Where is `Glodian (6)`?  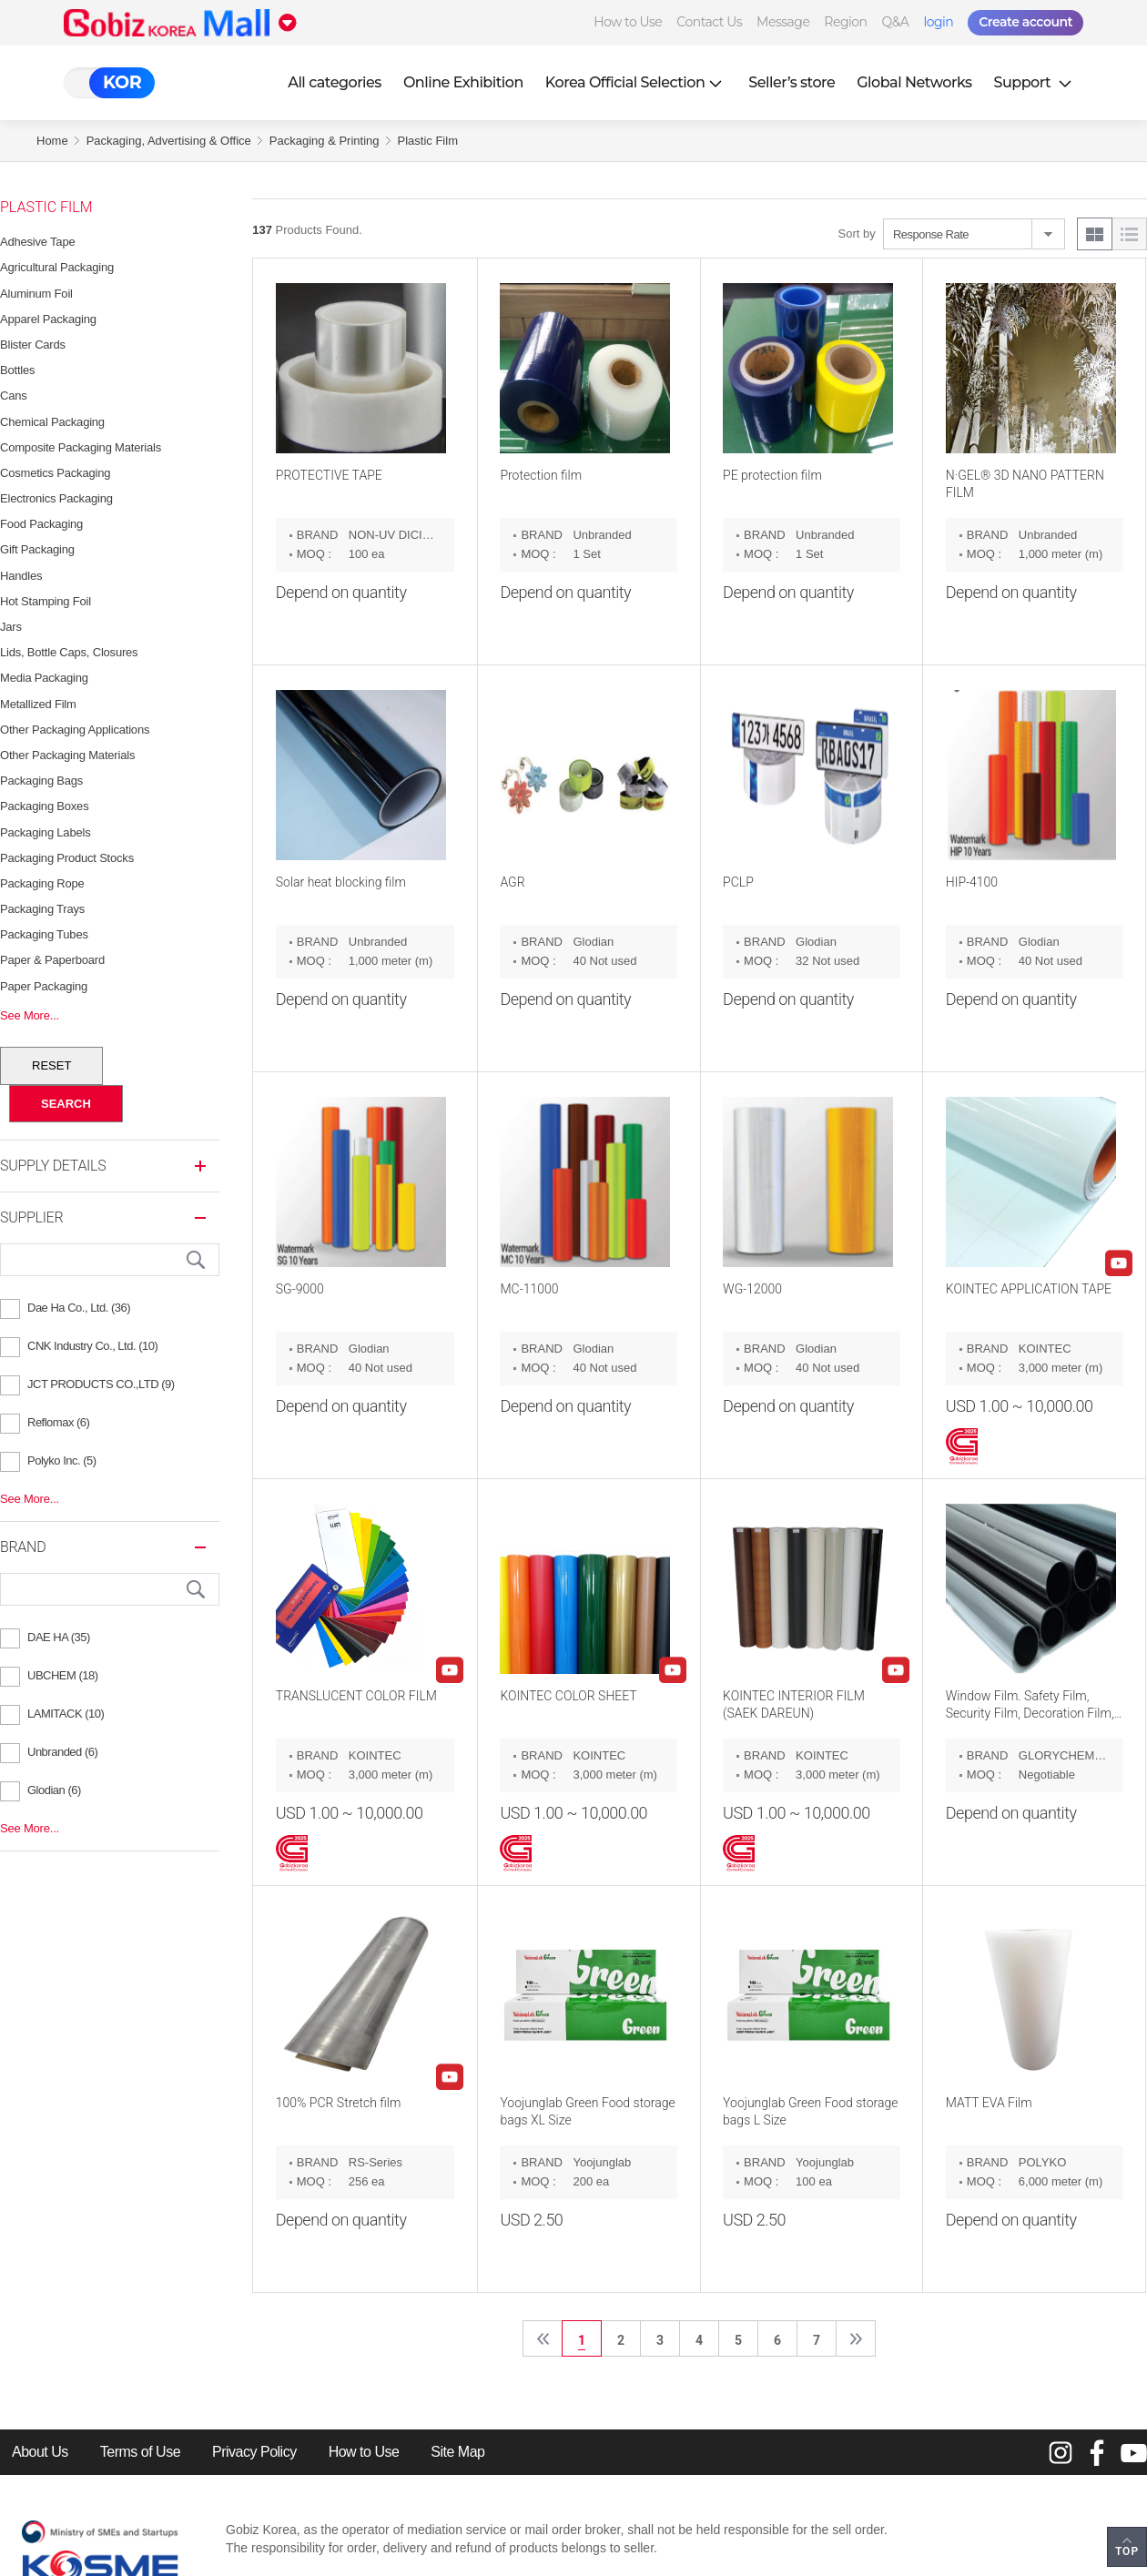 Glodian (6) is located at coordinates (54, 1790).